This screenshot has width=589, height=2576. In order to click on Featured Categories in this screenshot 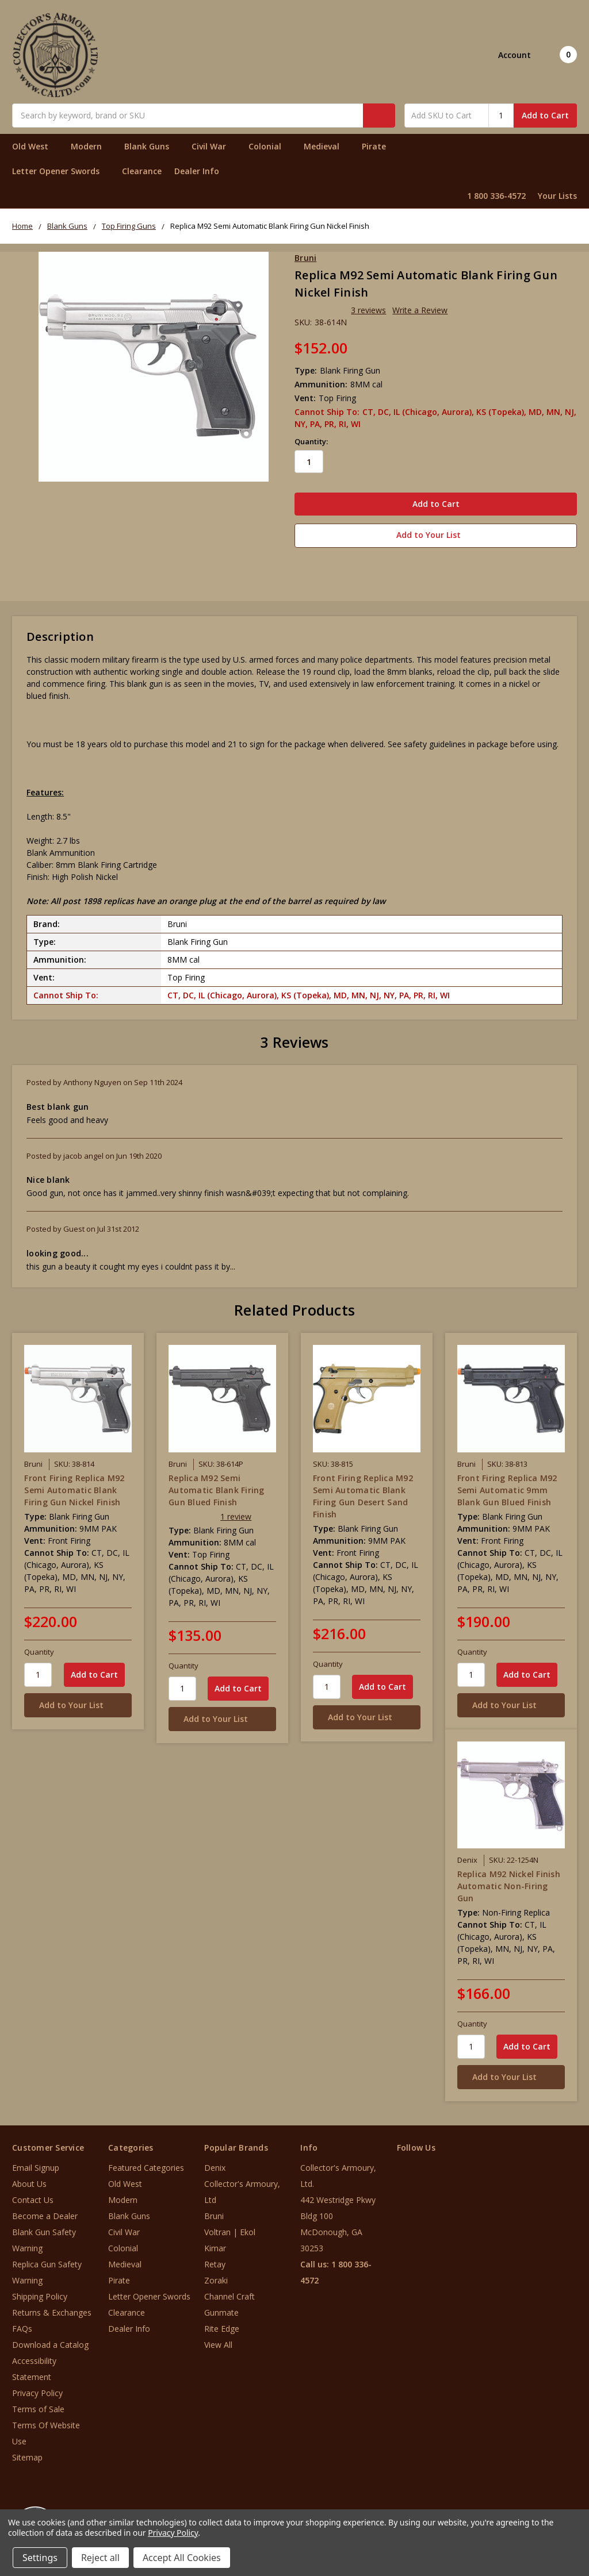, I will do `click(146, 2164)`.